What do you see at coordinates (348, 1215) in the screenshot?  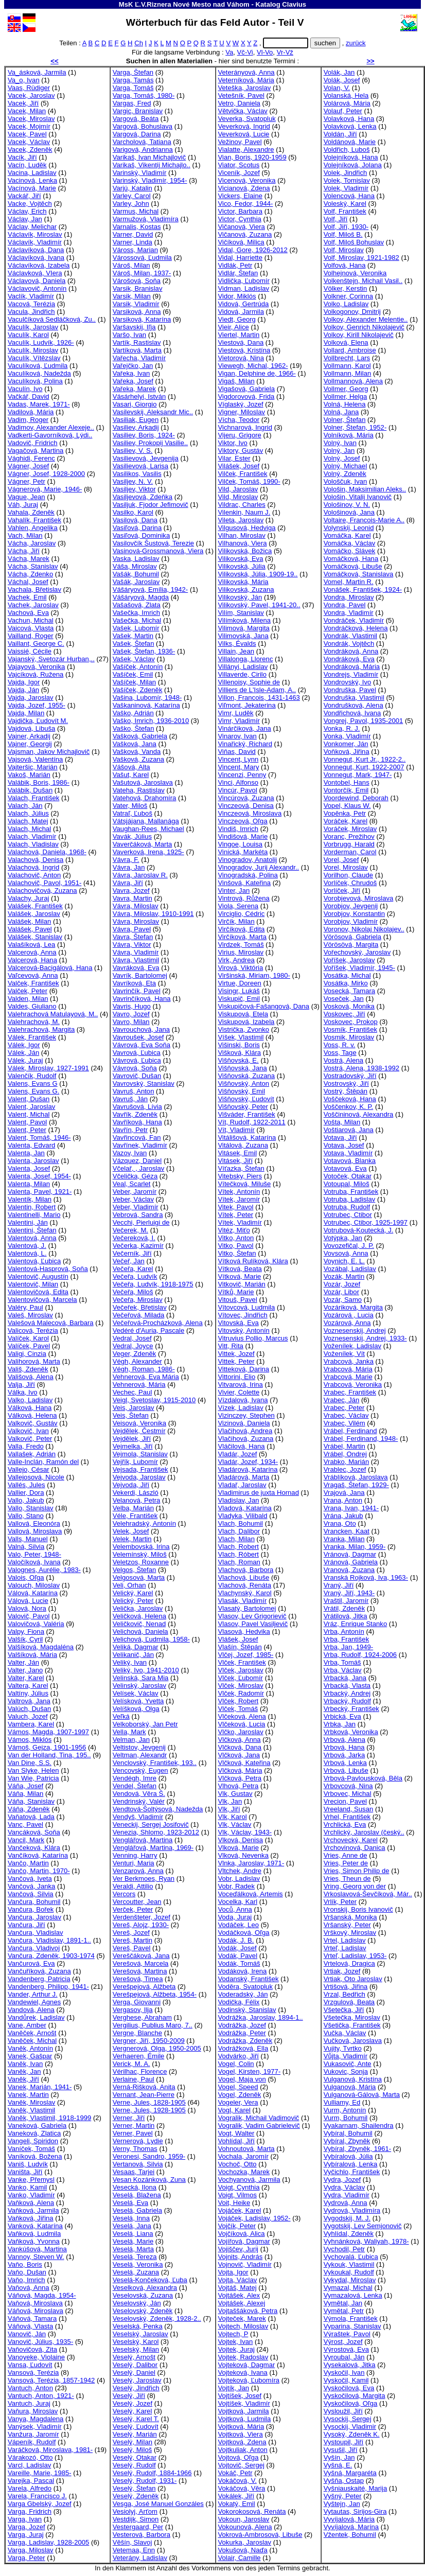 I see `Votrubec, Ctibor` at bounding box center [348, 1215].